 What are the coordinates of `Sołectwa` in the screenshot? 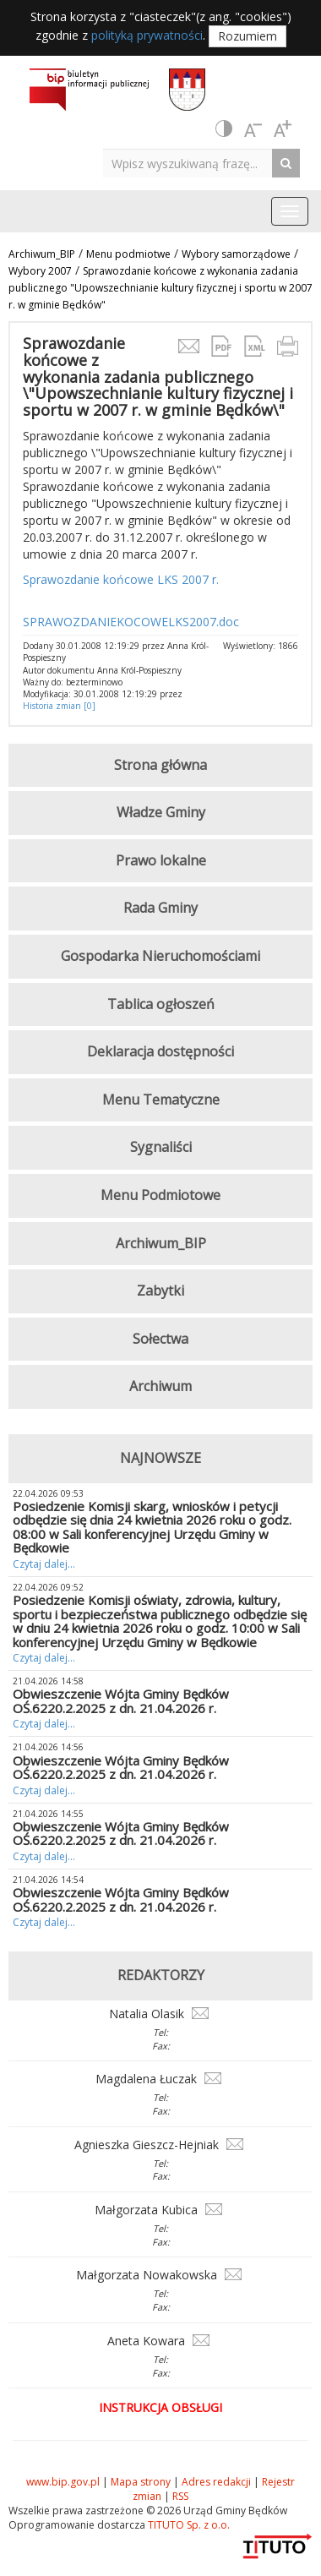 It's located at (160, 1338).